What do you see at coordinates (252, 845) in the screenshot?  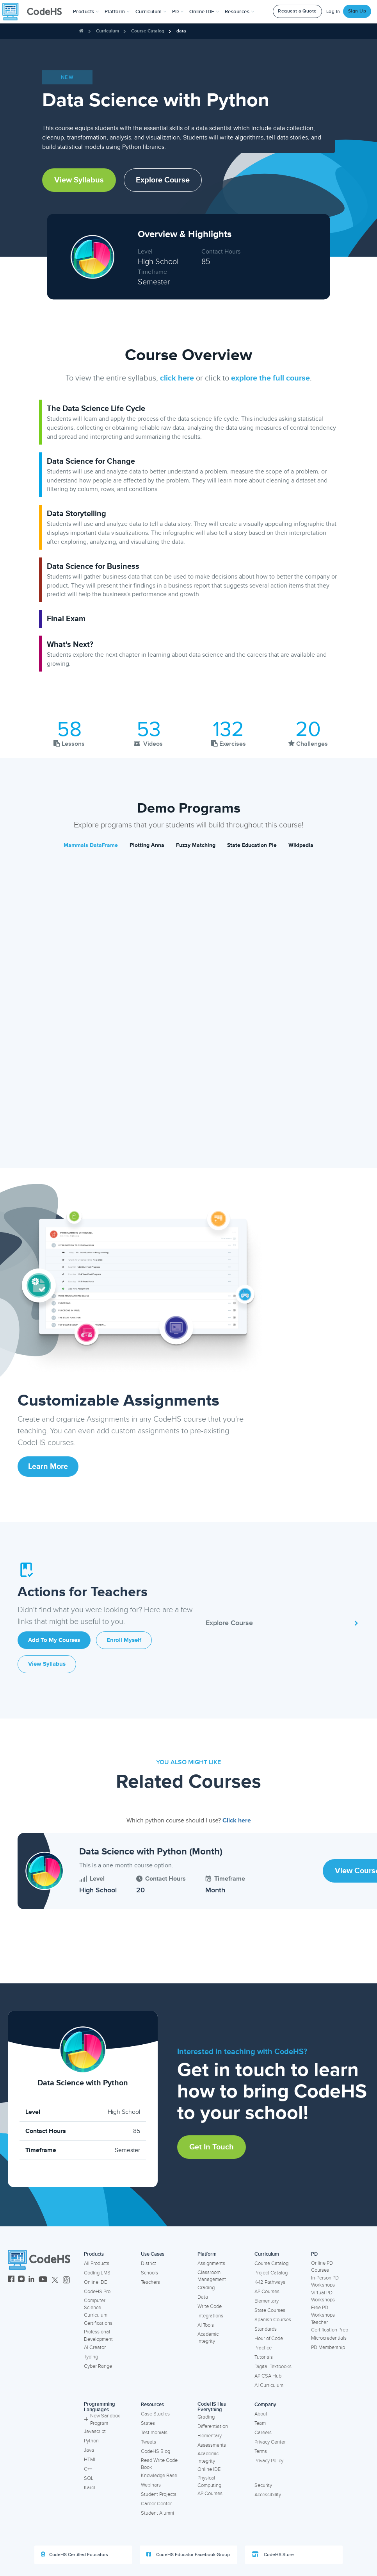 I see `State Education Pie` at bounding box center [252, 845].